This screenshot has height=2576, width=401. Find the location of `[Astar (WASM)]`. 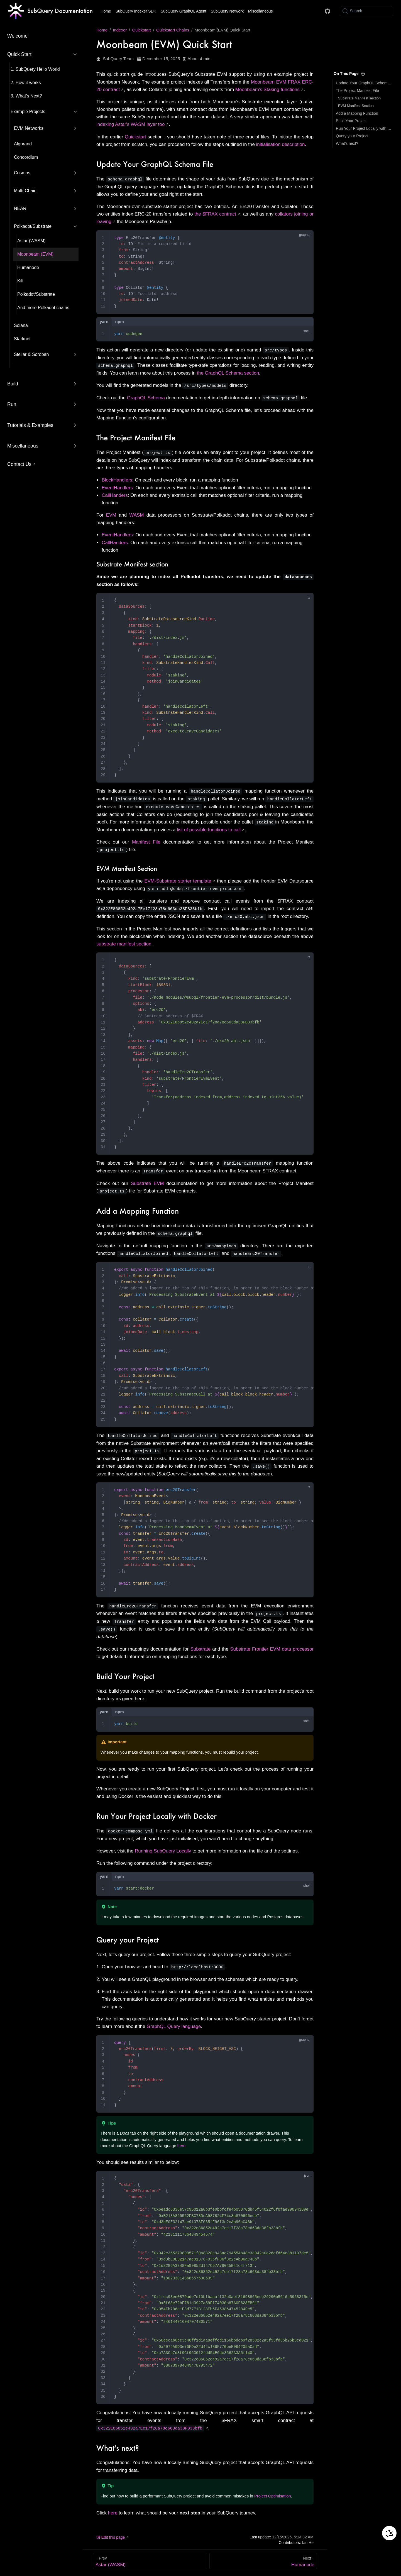

[Astar (WASM)] is located at coordinates (150, 2556).